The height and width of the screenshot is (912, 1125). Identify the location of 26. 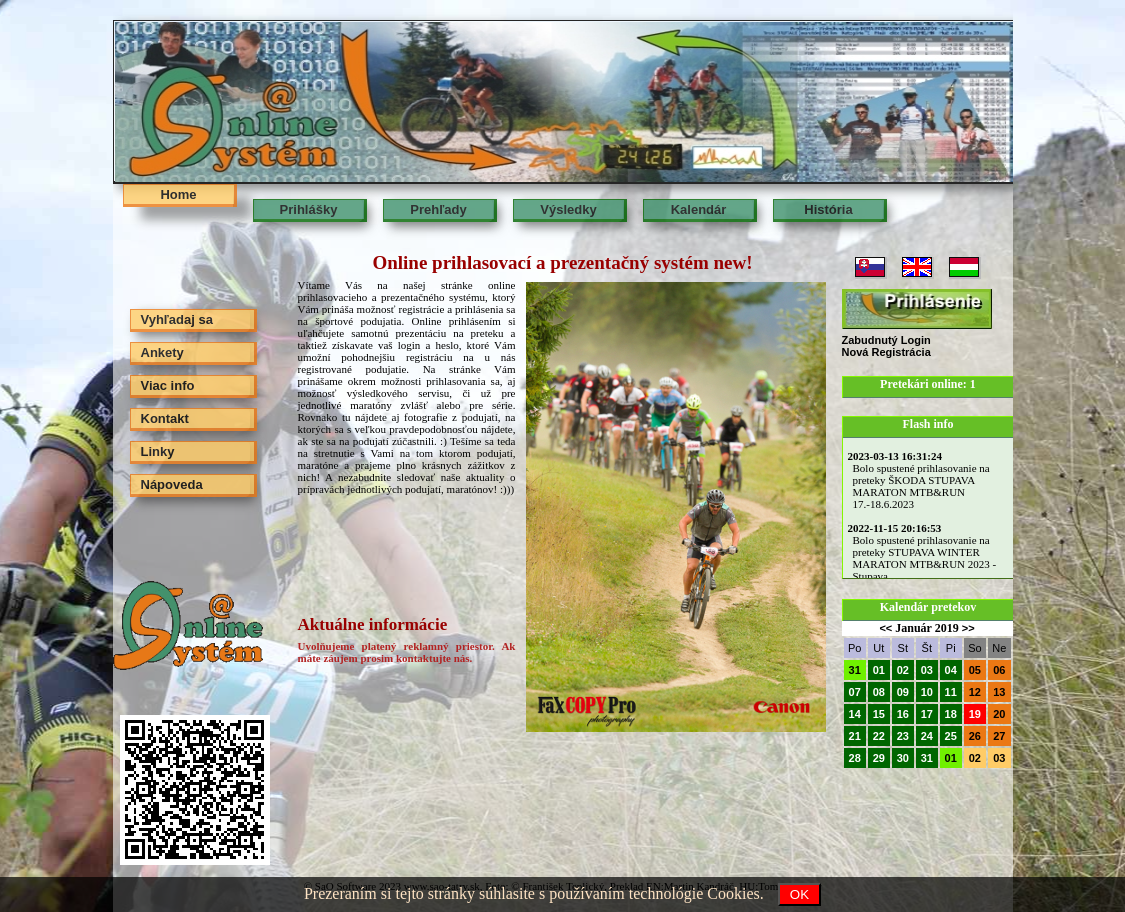
(975, 736).